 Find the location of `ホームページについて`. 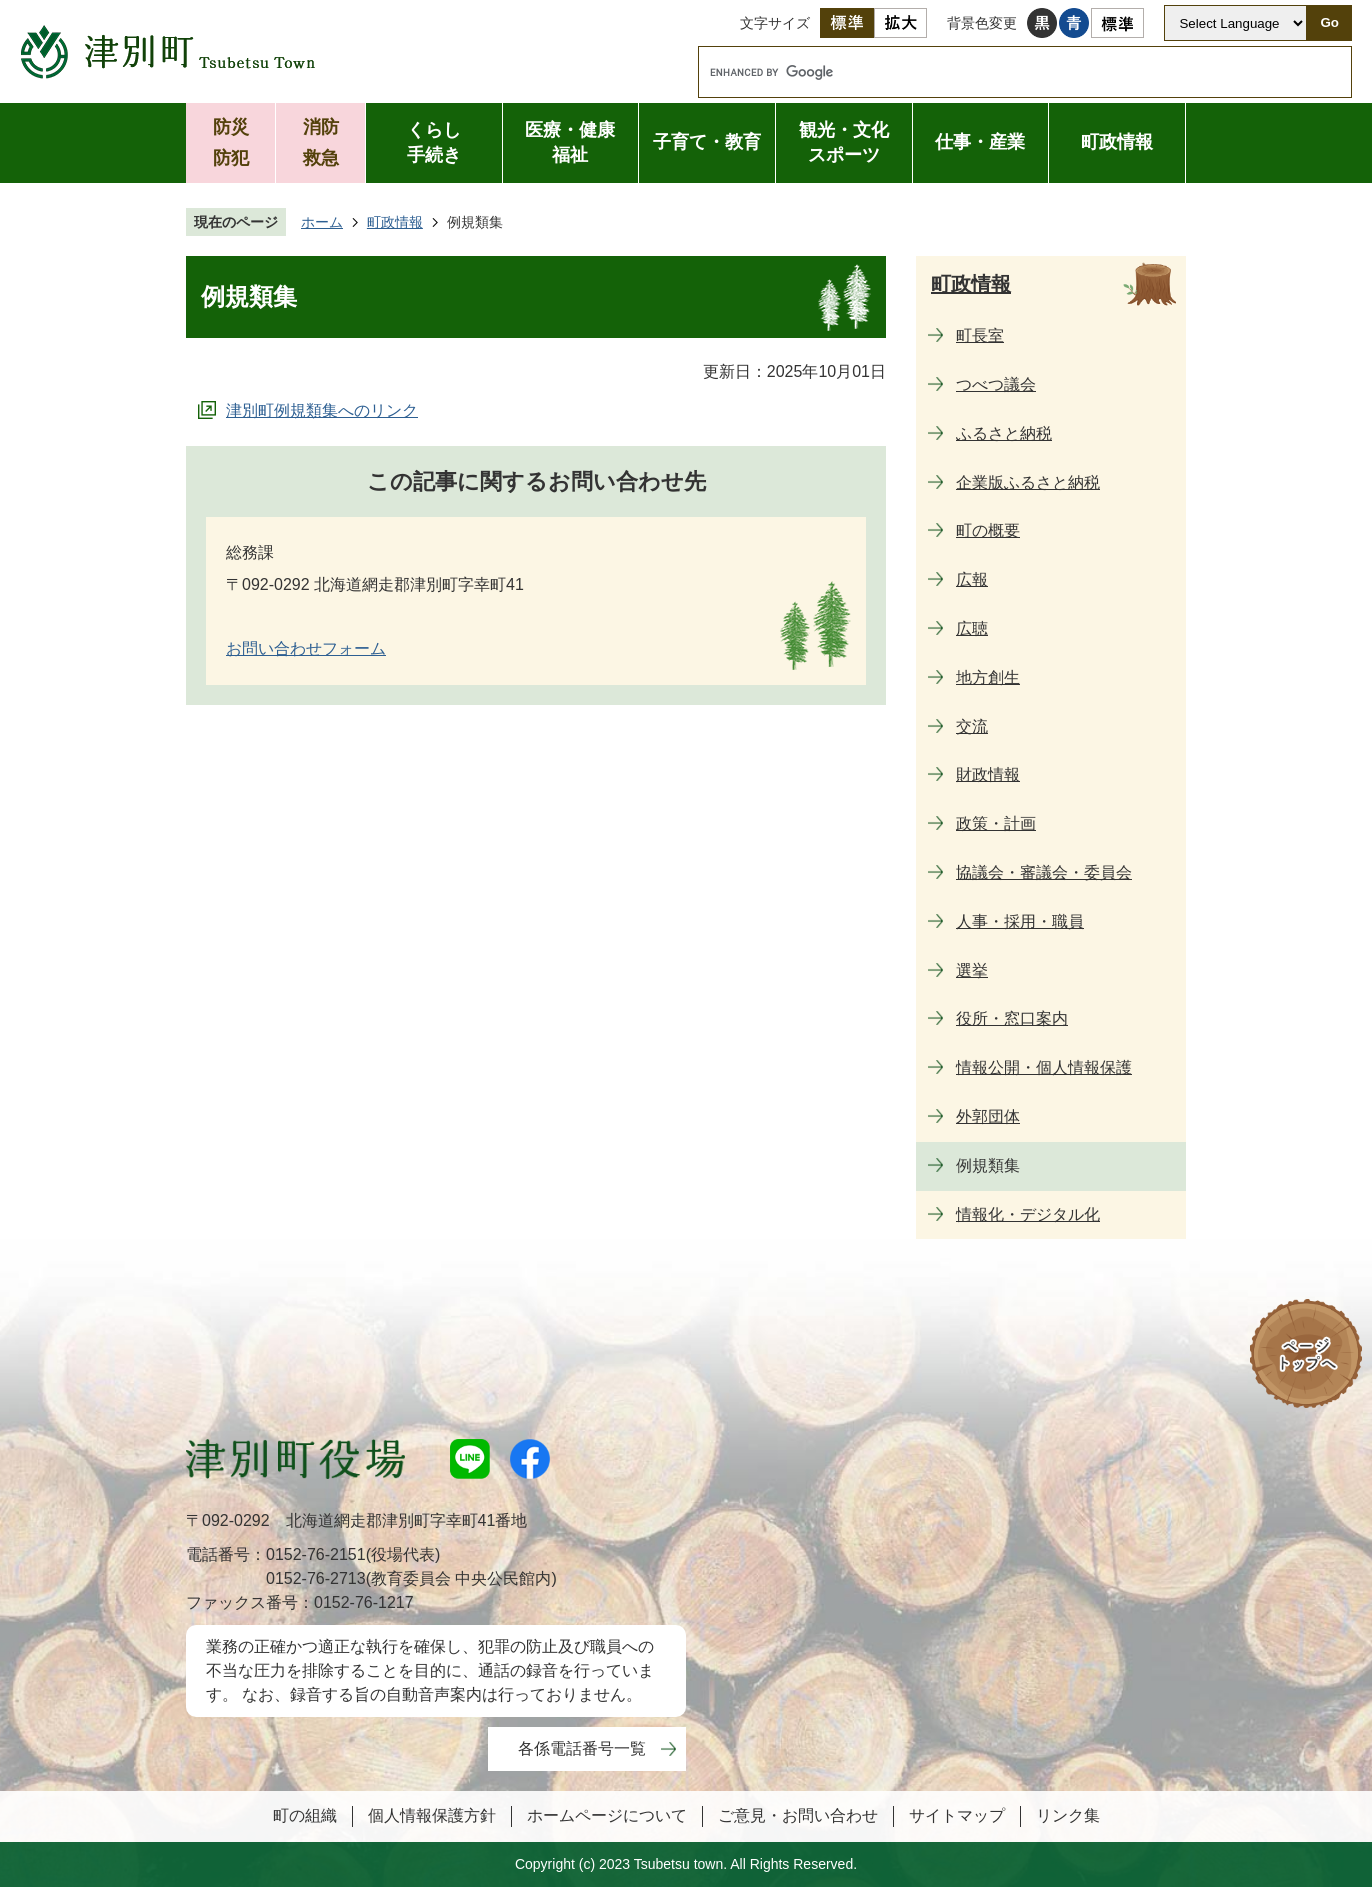

ホームページについて is located at coordinates (607, 1815).